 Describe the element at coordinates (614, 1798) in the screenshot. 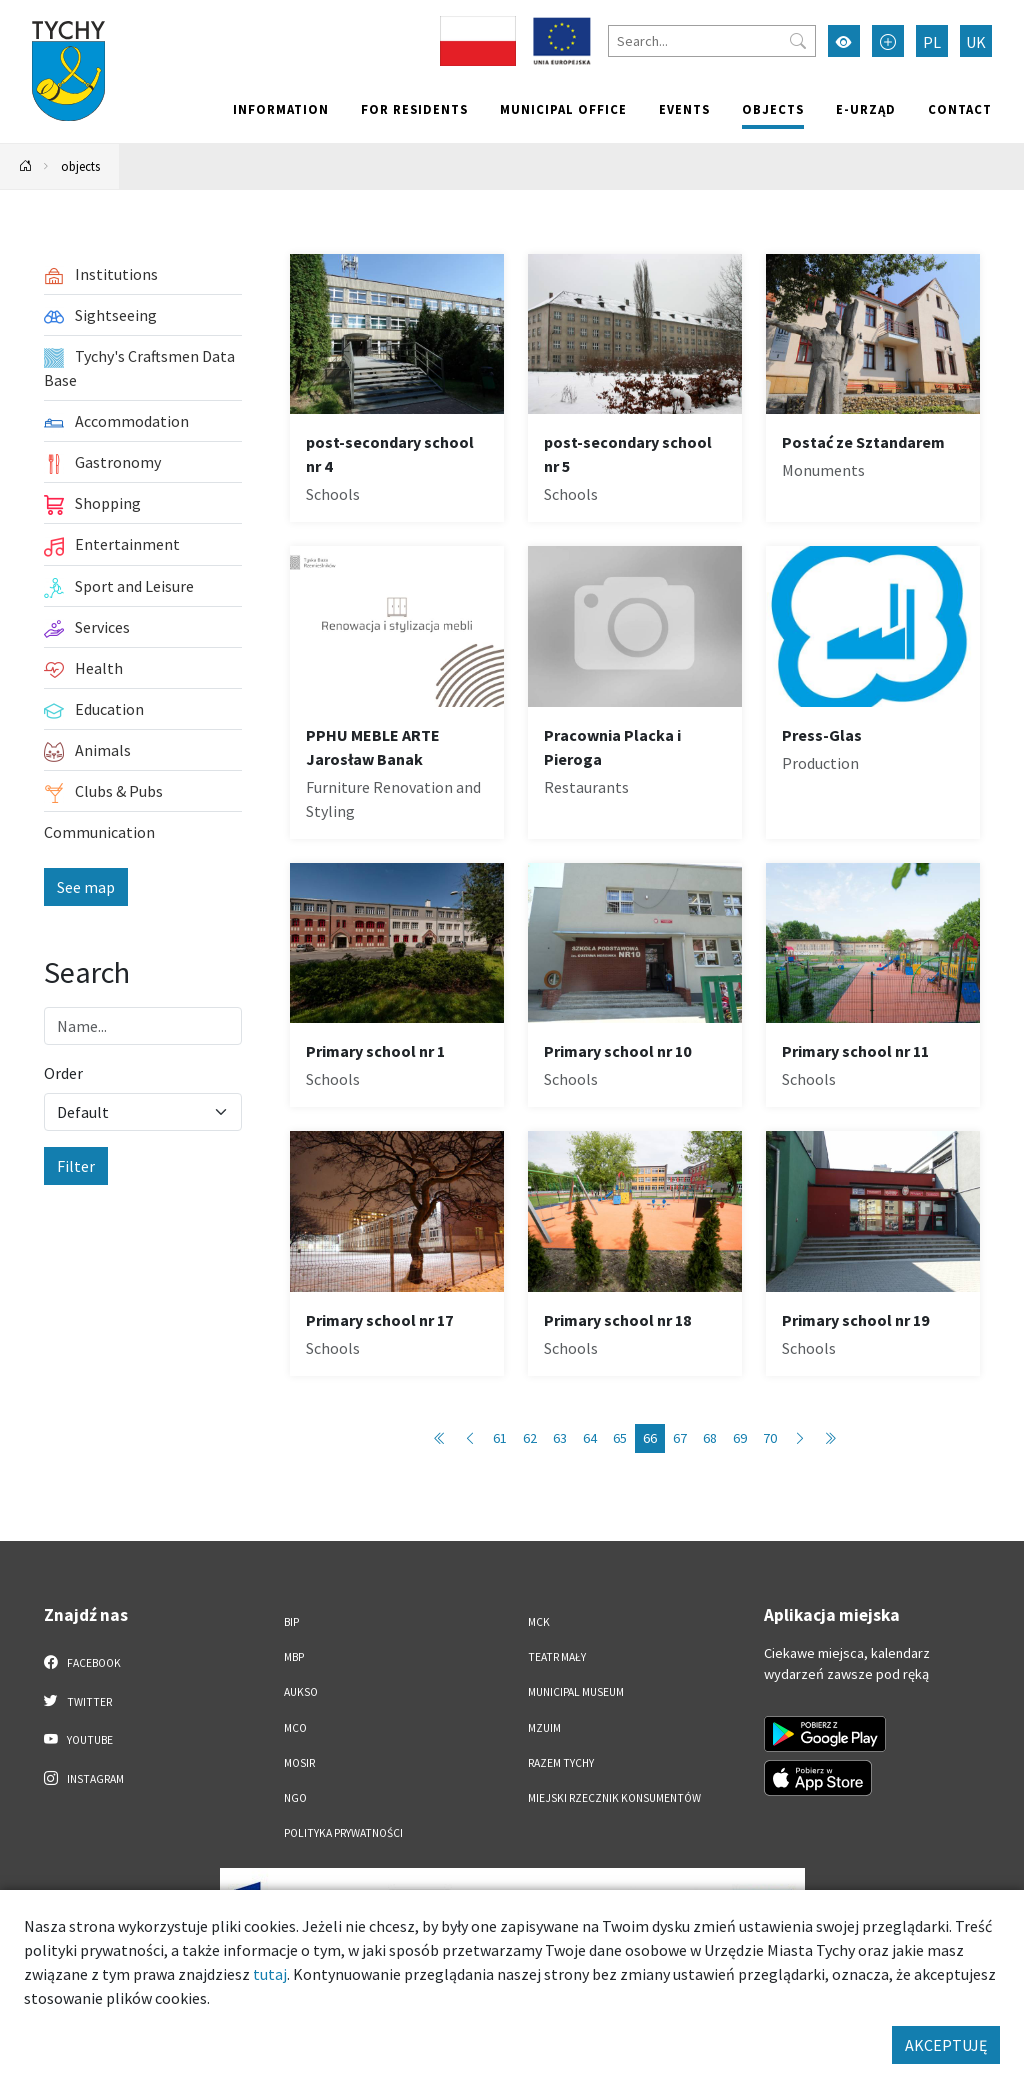

I see `Miejski Rzecznik Konsumentów [Miejski Rzecznik Konsumentów. Link otworzy się w nowym oknie.]` at that location.